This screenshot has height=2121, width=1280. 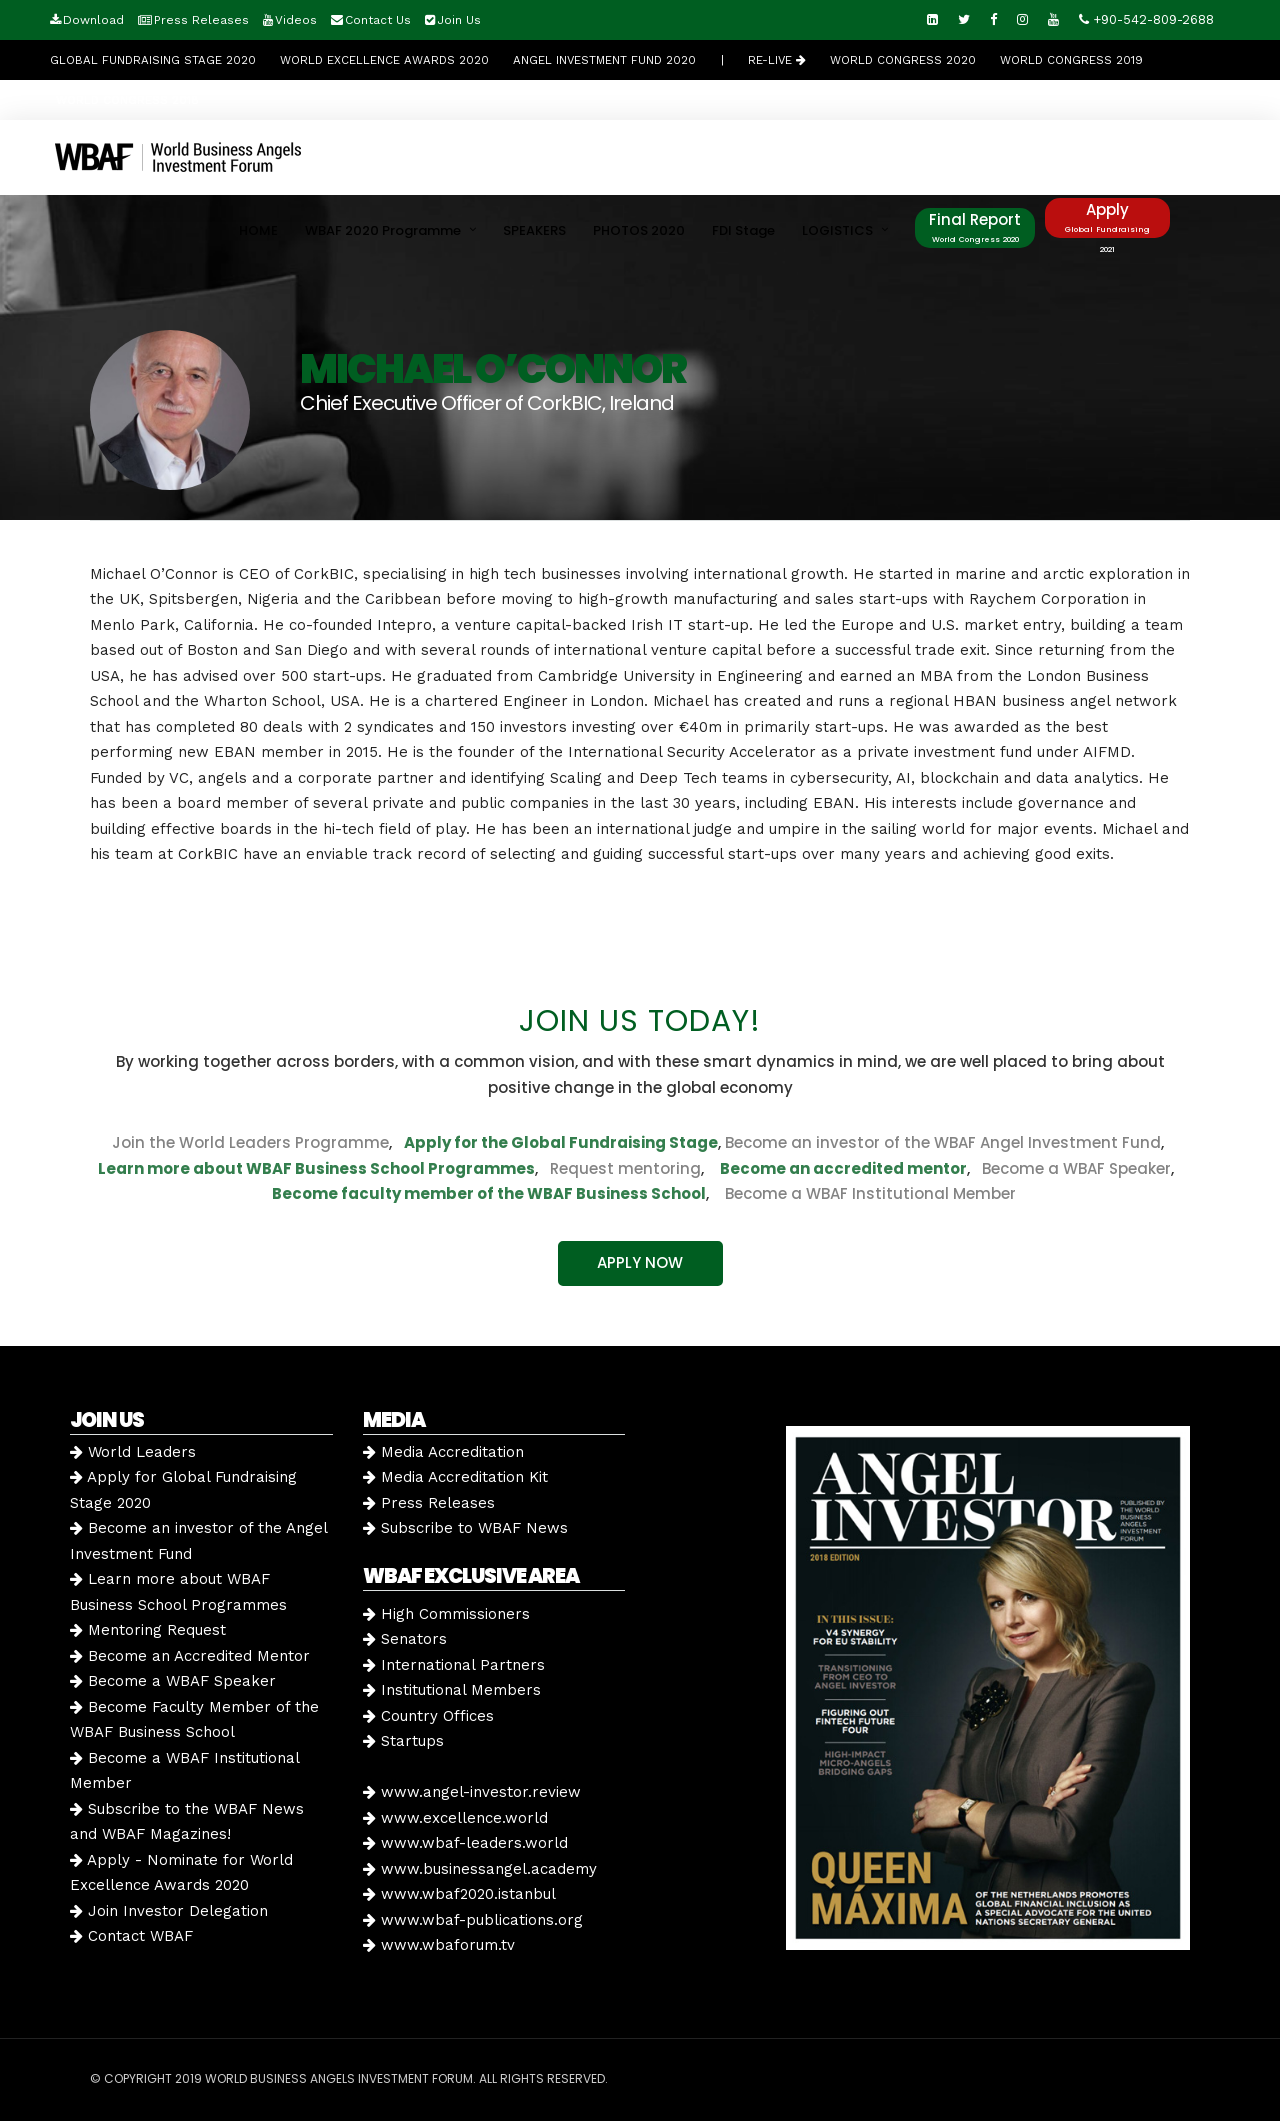 I want to click on RE-LIVE, so click(x=777, y=60).